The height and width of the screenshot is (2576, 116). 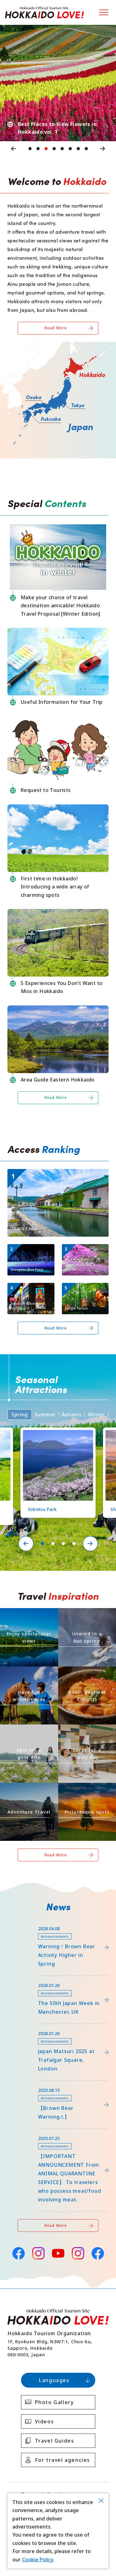 What do you see at coordinates (27, 1791) in the screenshot?
I see `https://www.visit-hokkaido.jp/en/theme/adventure-travel/` at bounding box center [27, 1791].